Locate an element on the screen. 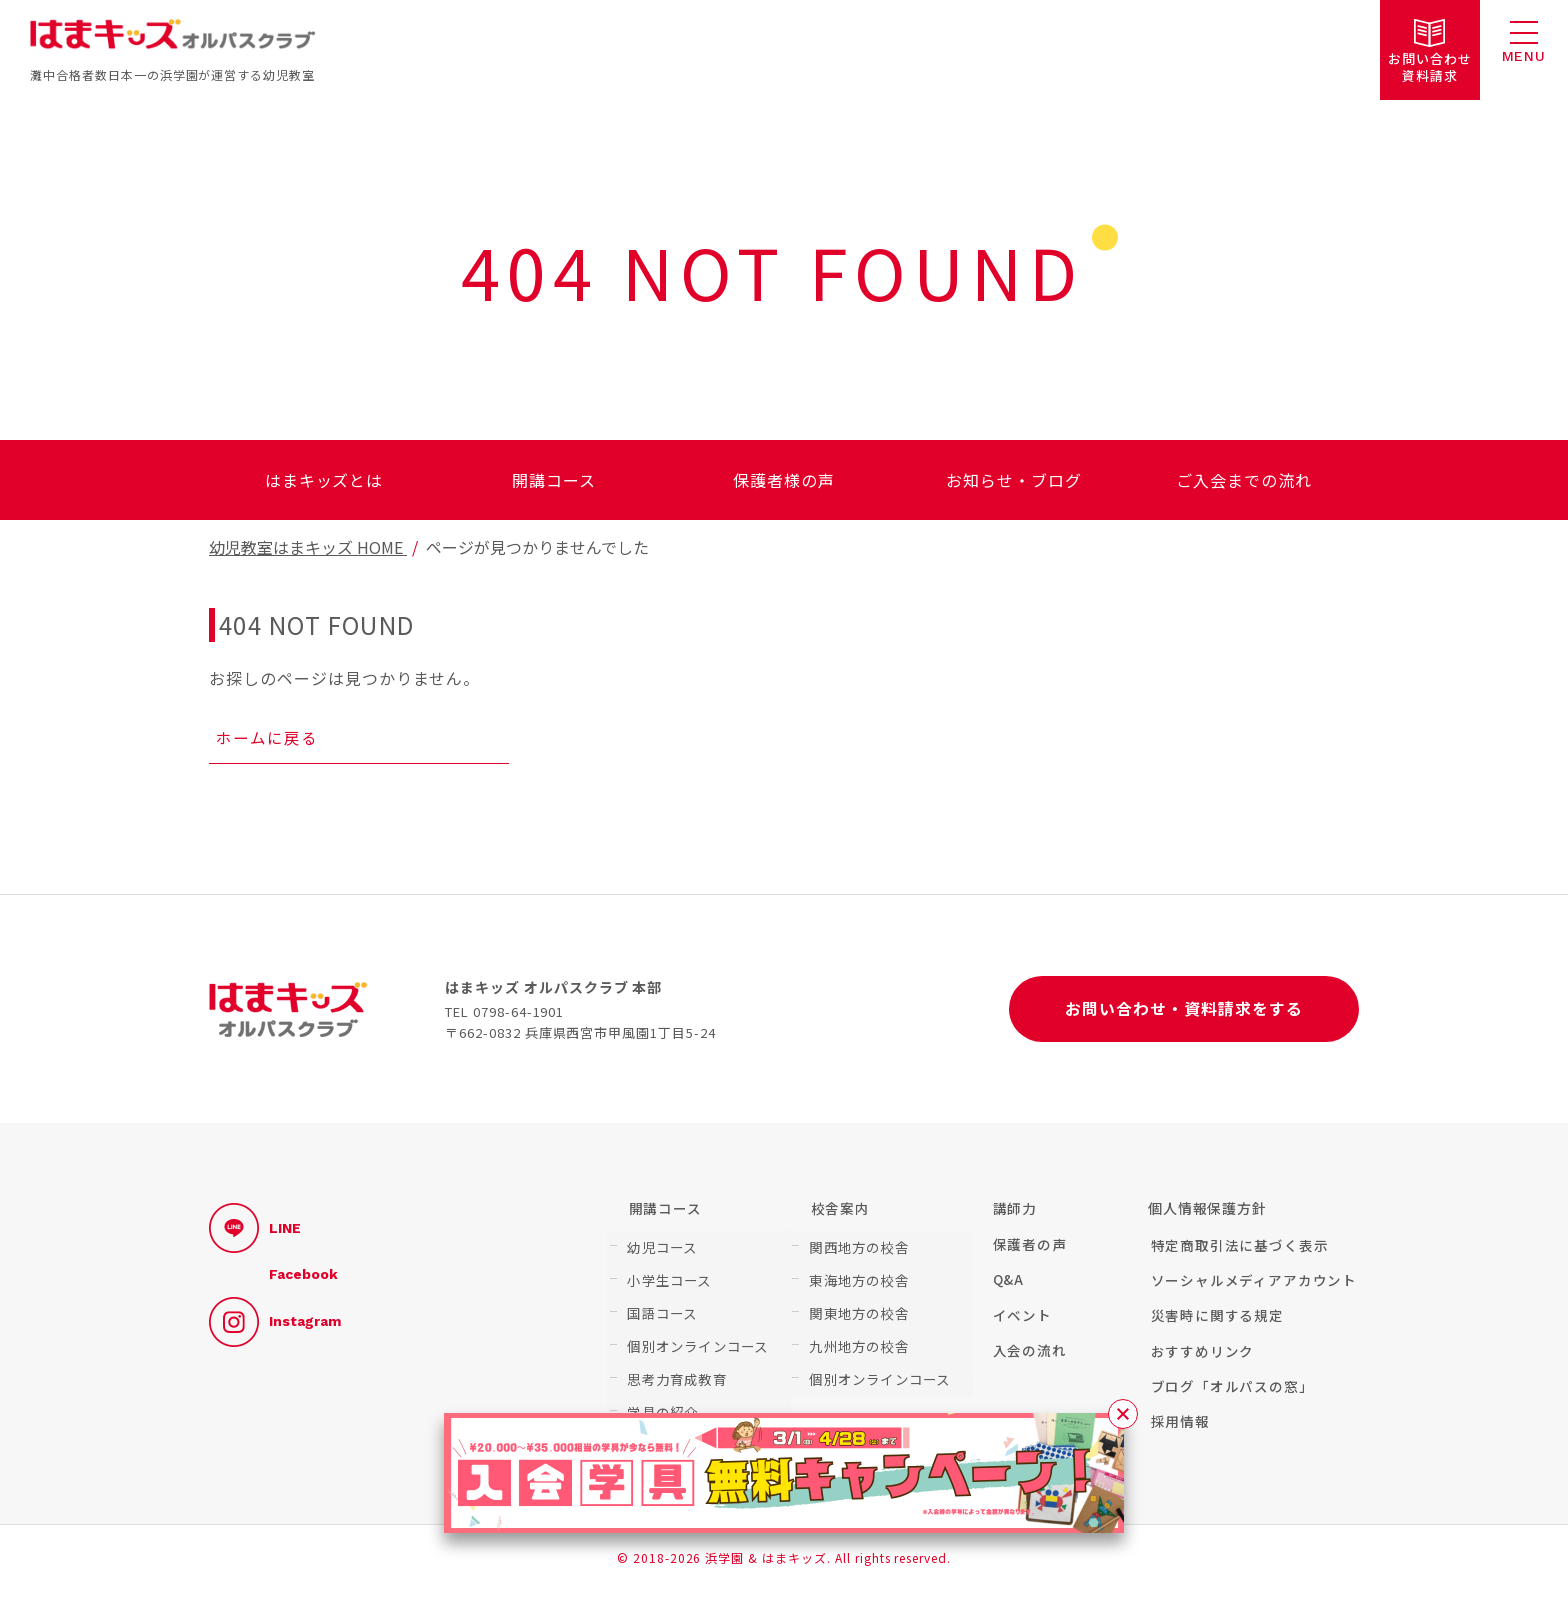  保護者様の声 is located at coordinates (784, 480).